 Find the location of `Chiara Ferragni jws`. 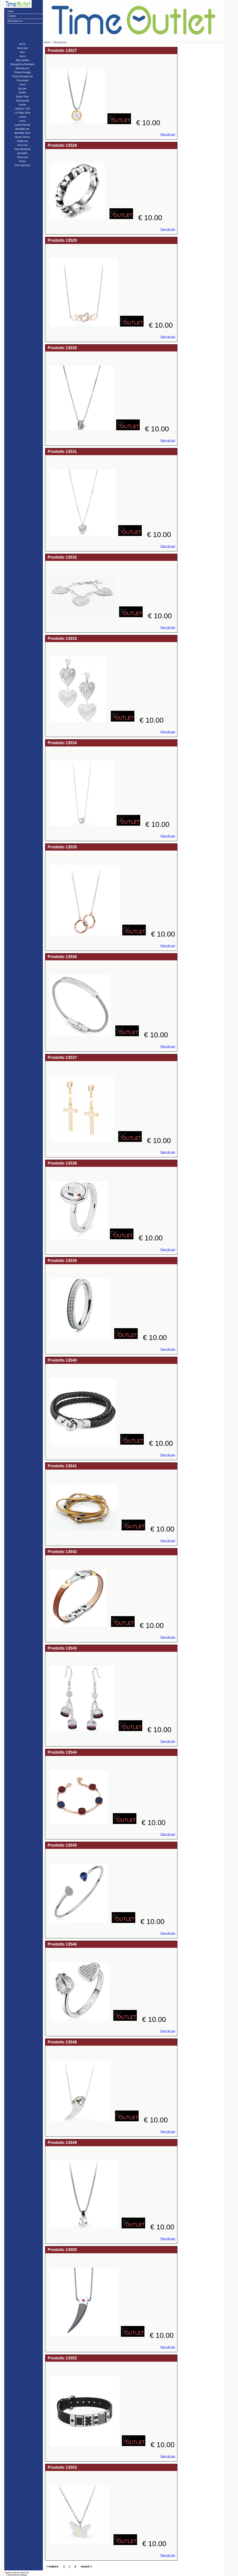

Chiara Ferragni jws is located at coordinates (22, 76).